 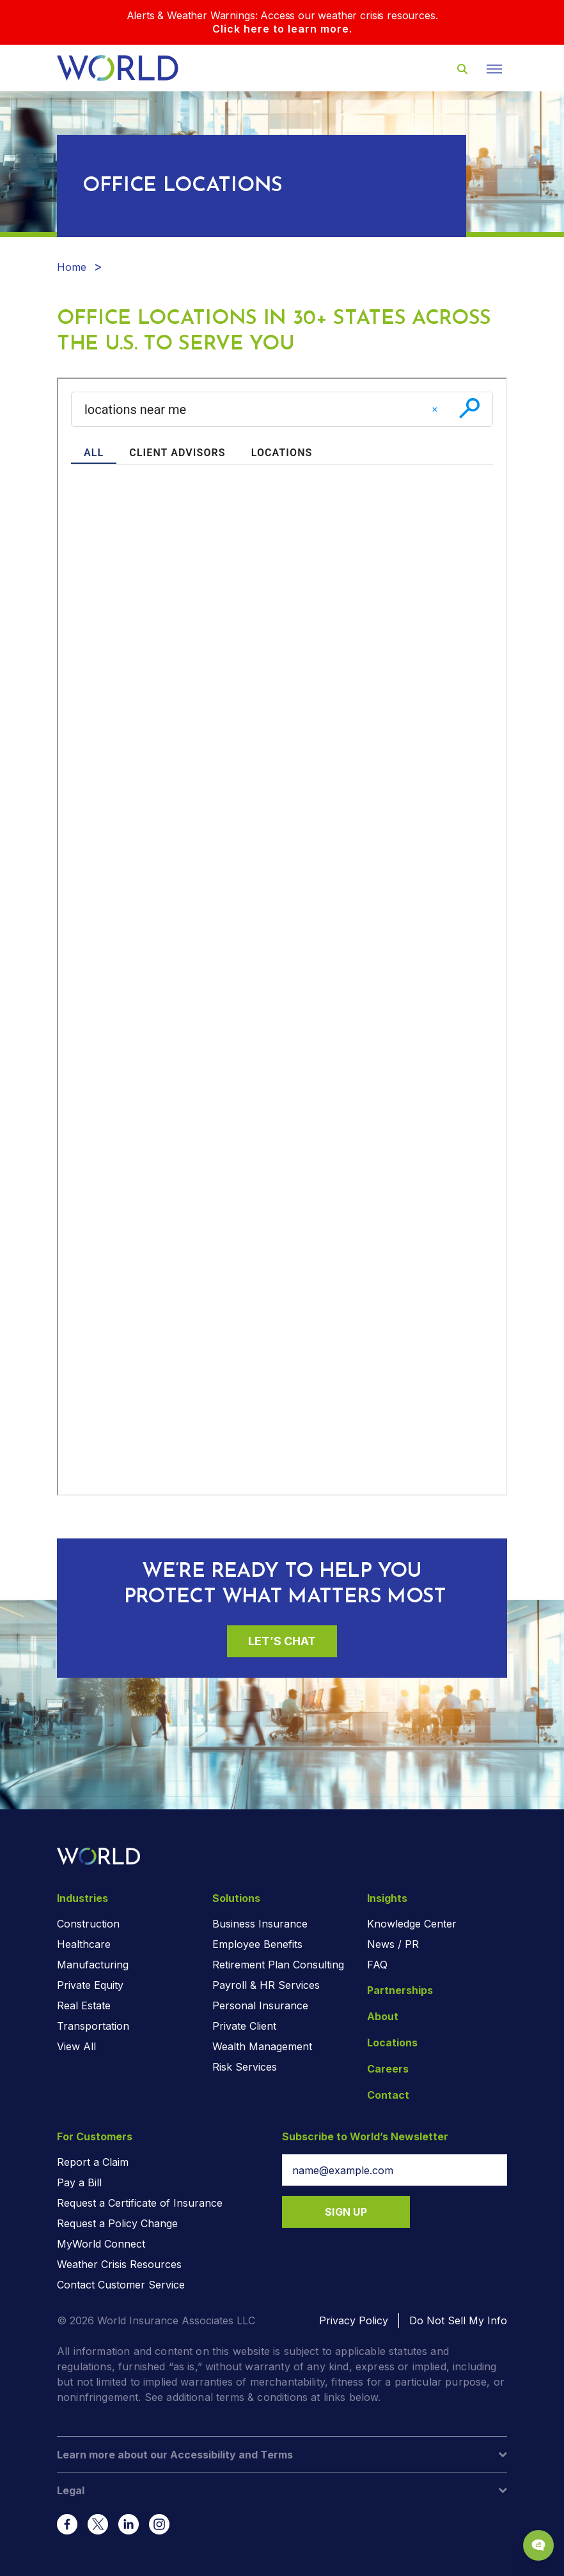 What do you see at coordinates (458, 2320) in the screenshot?
I see `Do Not Sell My Info` at bounding box center [458, 2320].